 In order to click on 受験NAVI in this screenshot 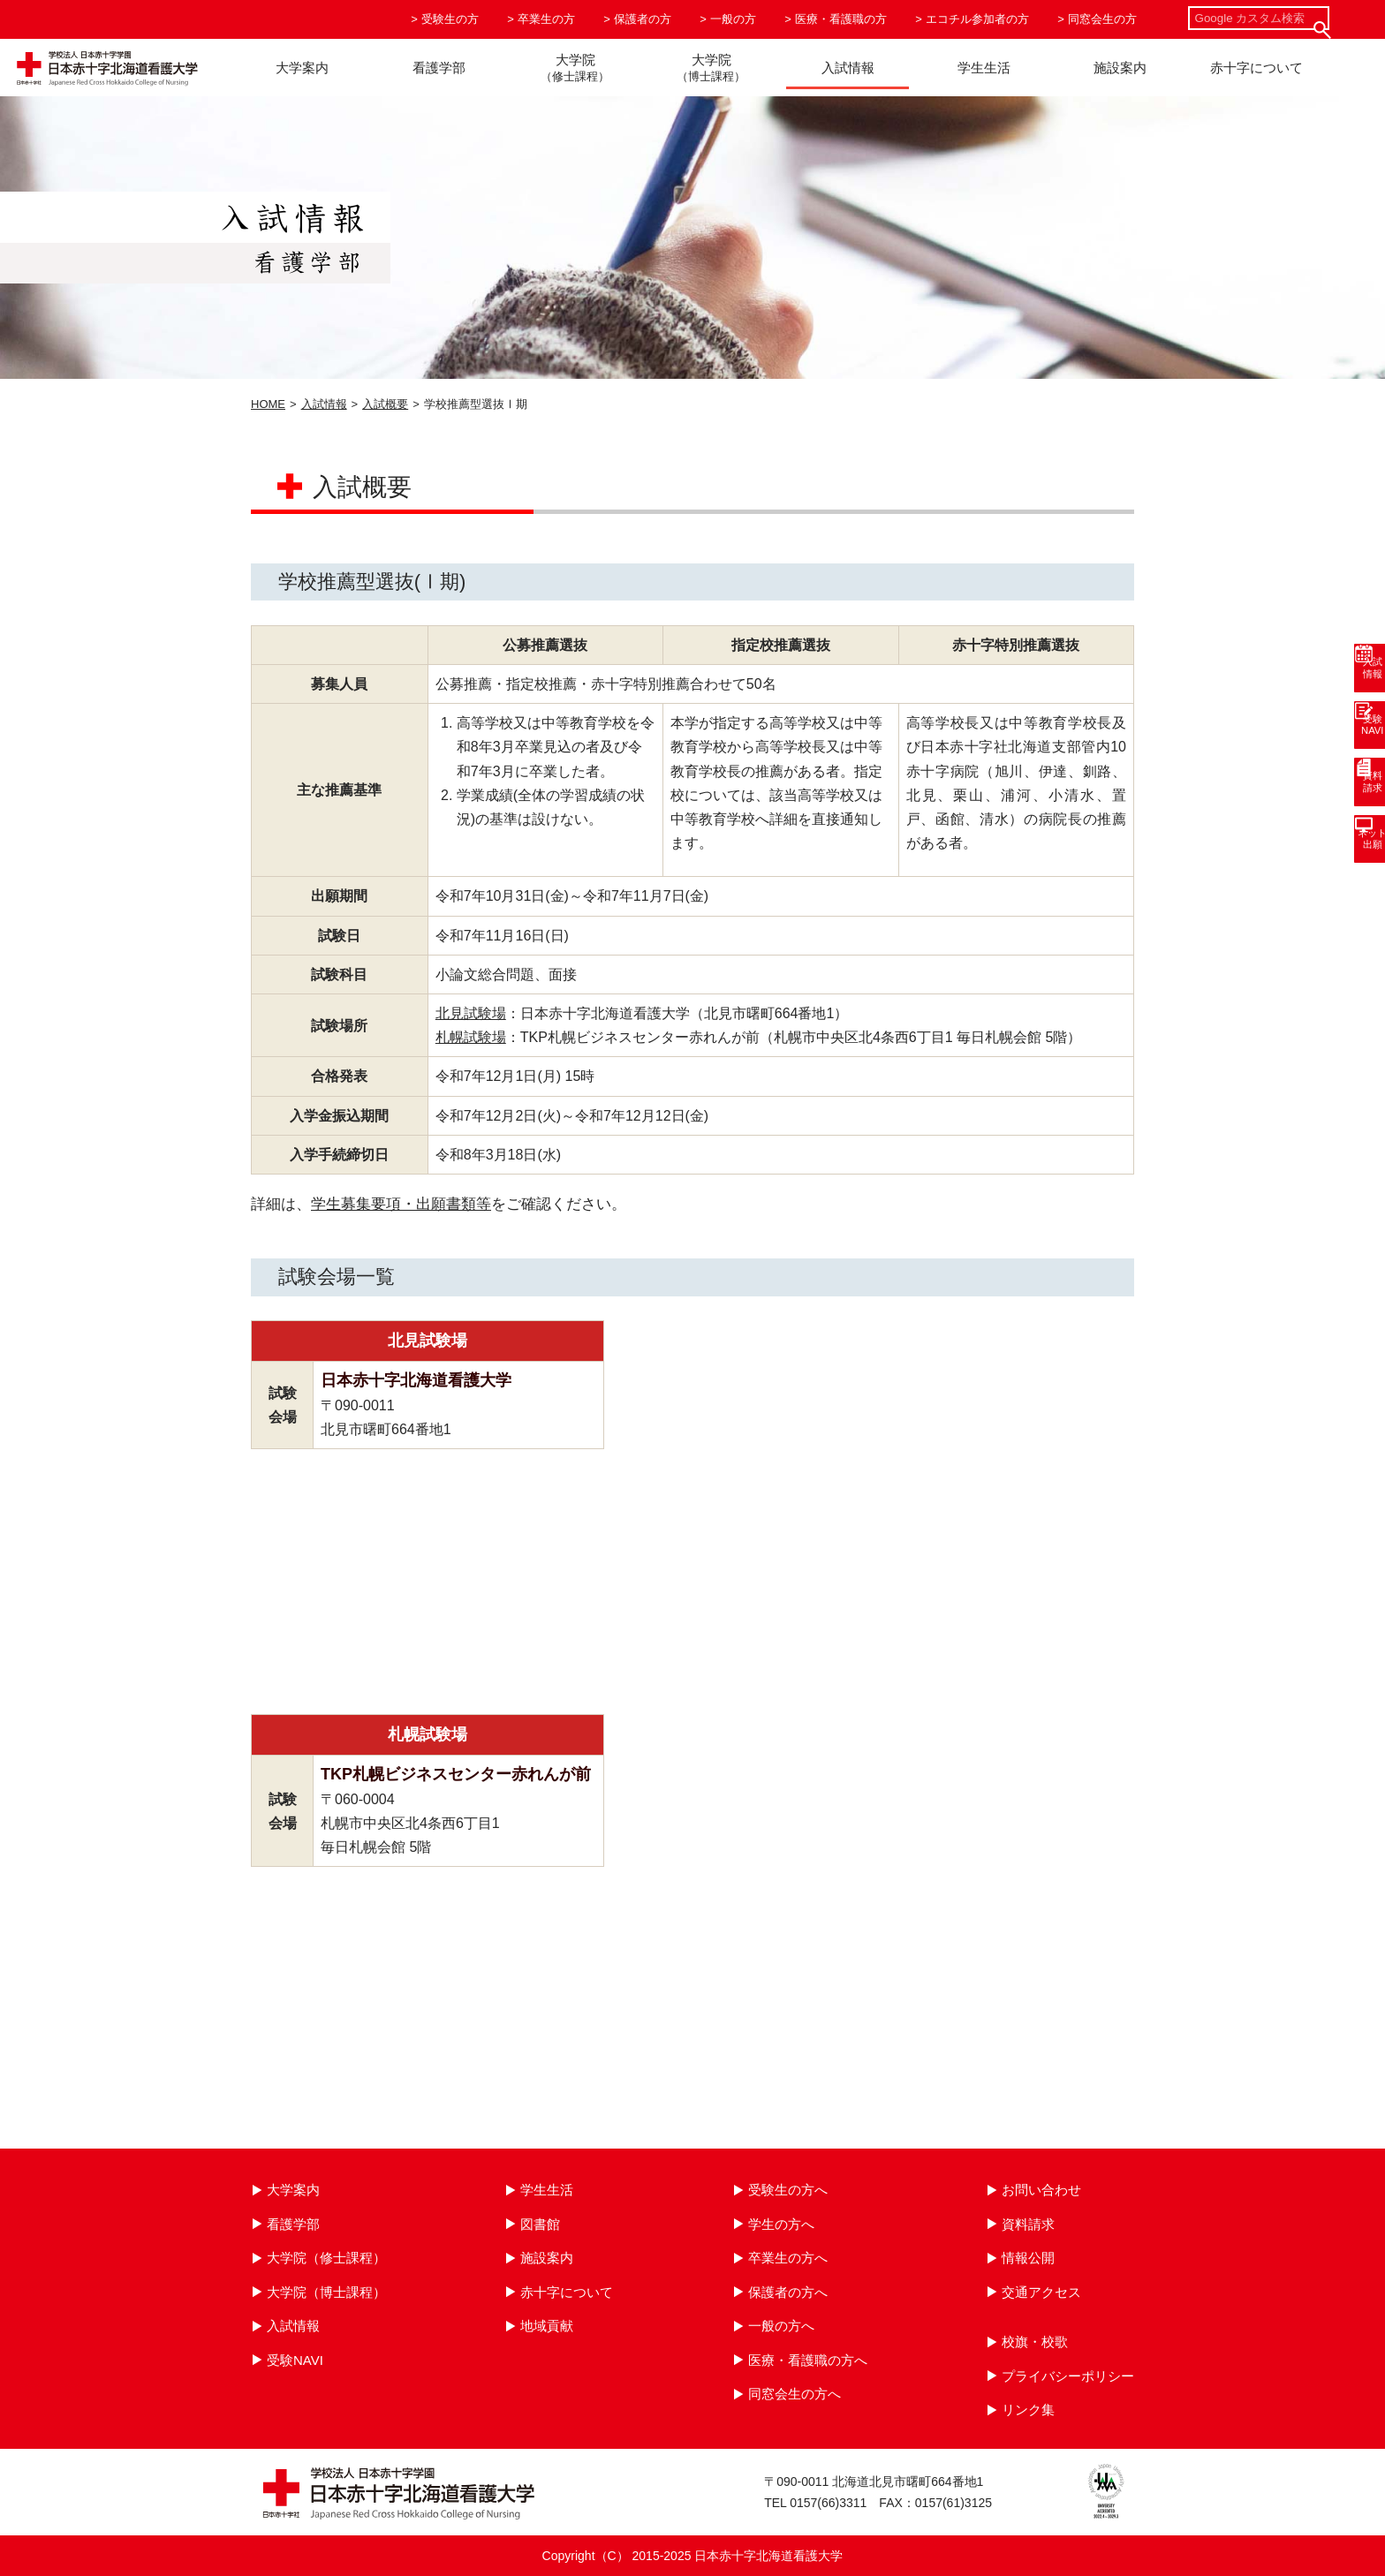, I will do `click(295, 2360)`.